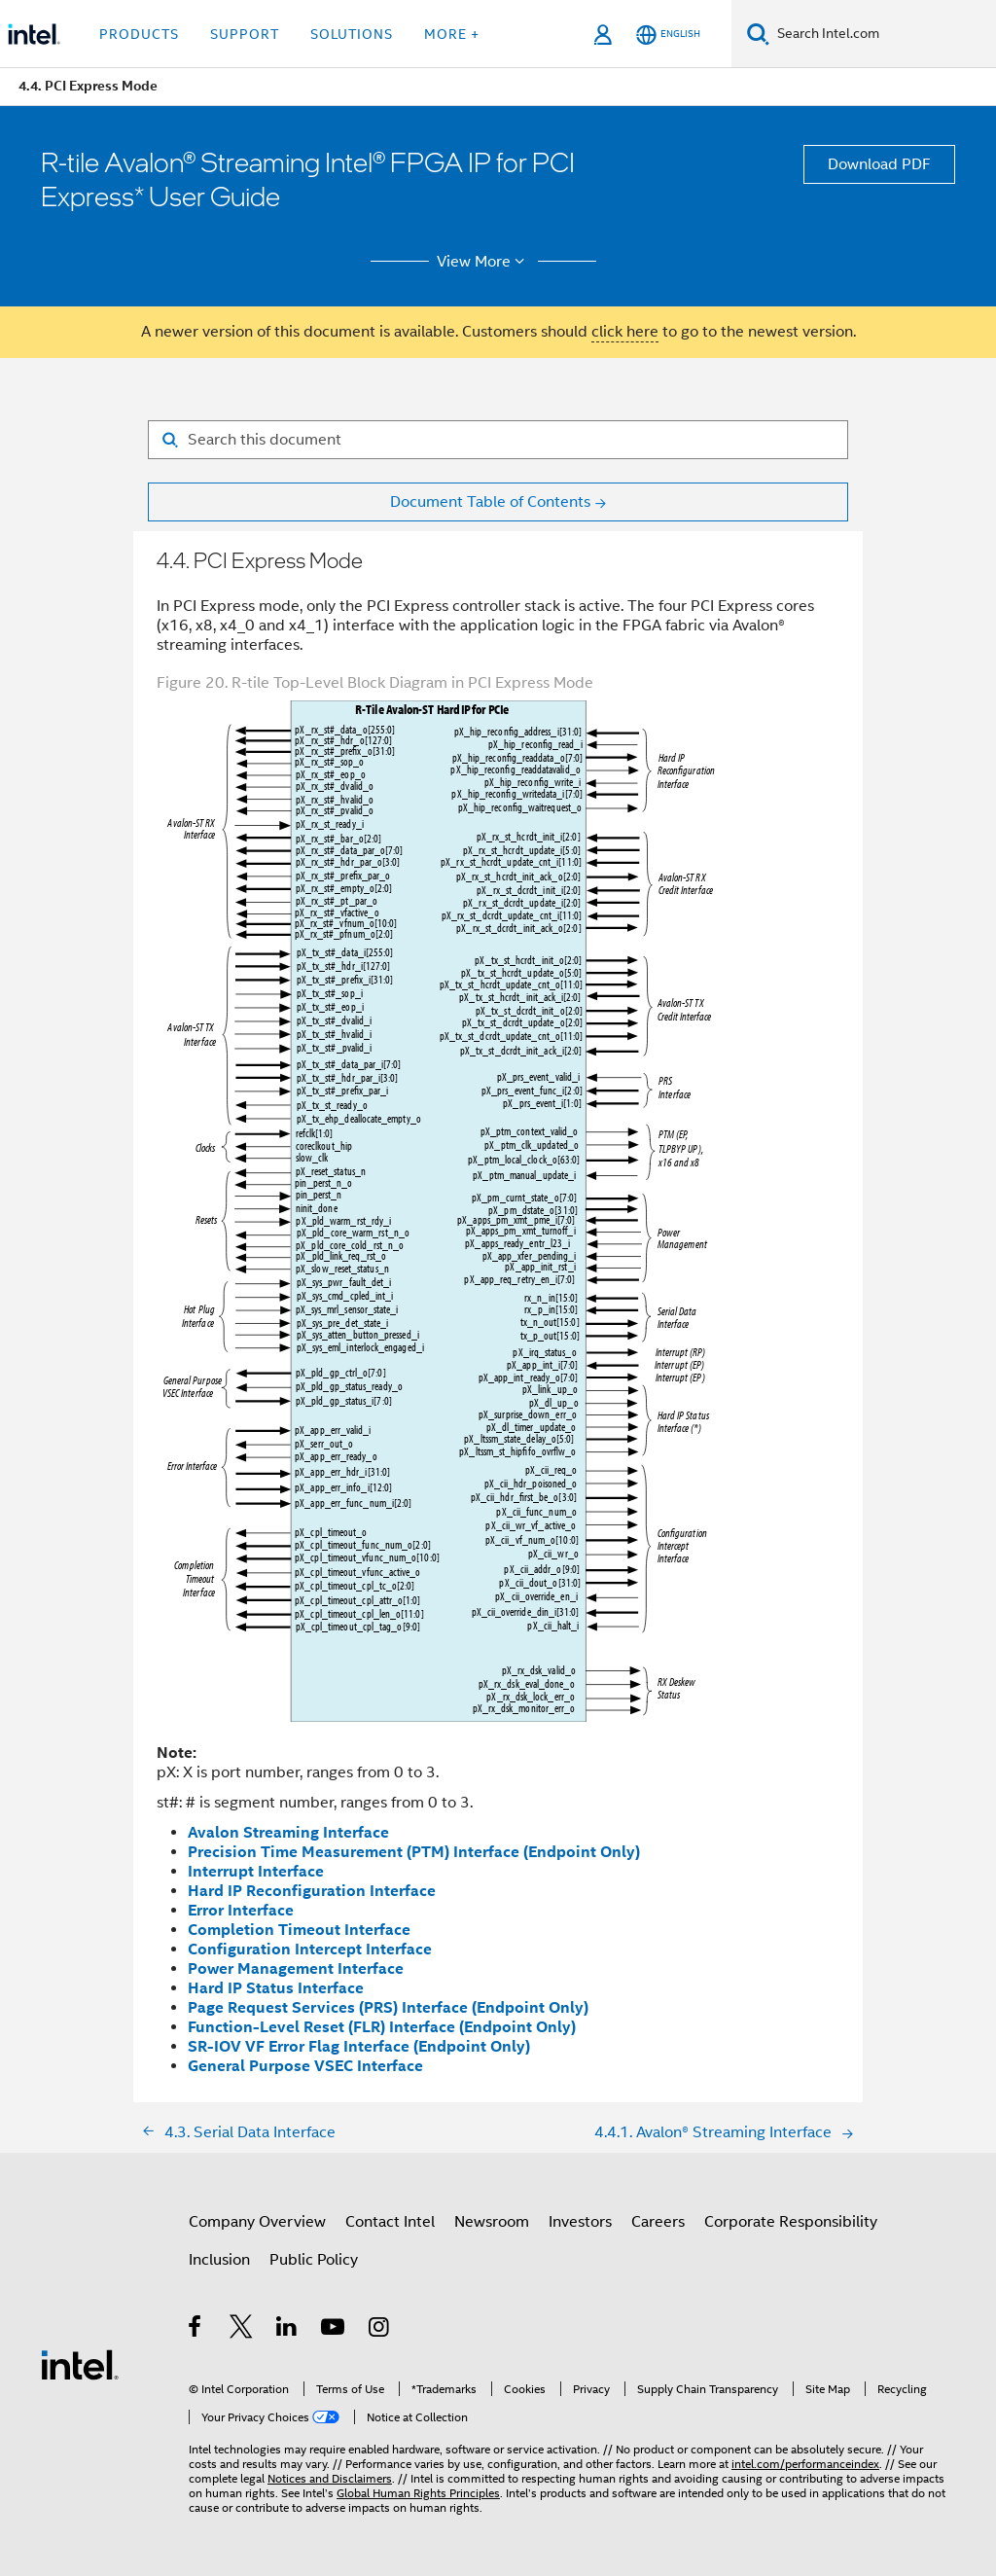  I want to click on Avalon Streaming Interface, so click(288, 1832).